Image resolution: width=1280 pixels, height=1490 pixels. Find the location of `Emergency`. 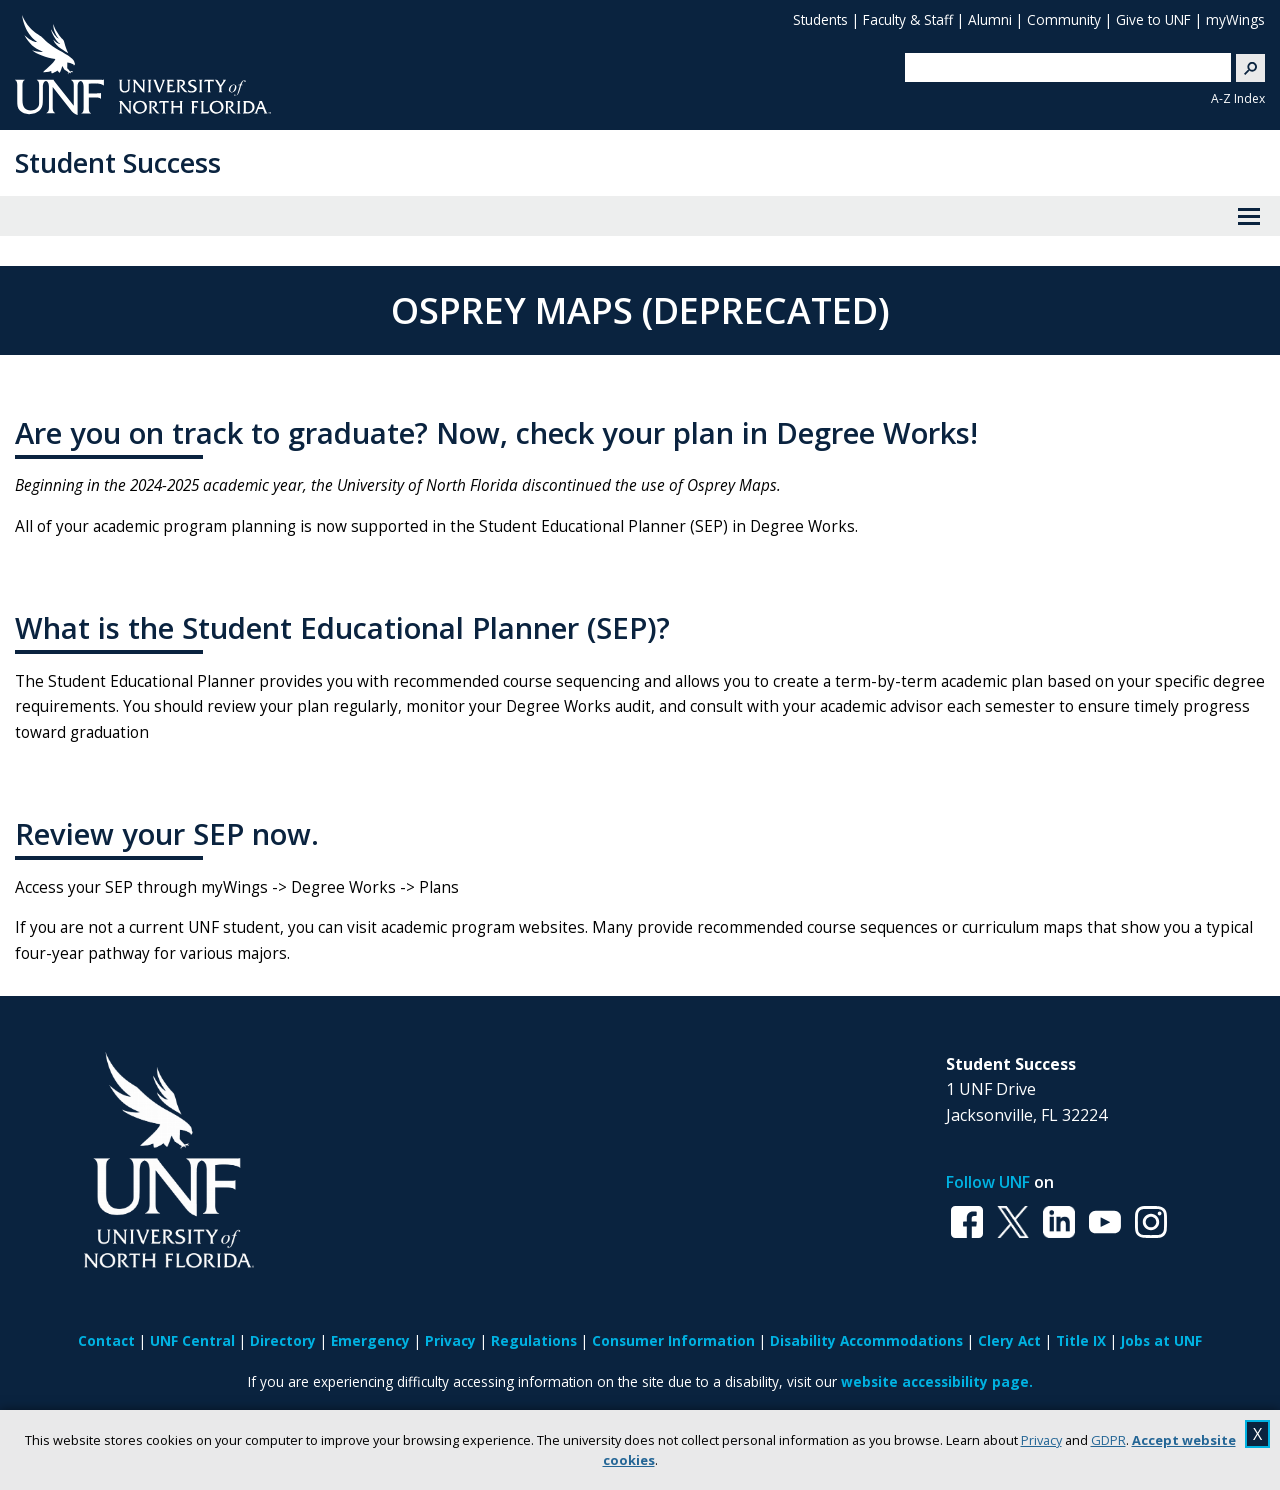

Emergency is located at coordinates (370, 1340).